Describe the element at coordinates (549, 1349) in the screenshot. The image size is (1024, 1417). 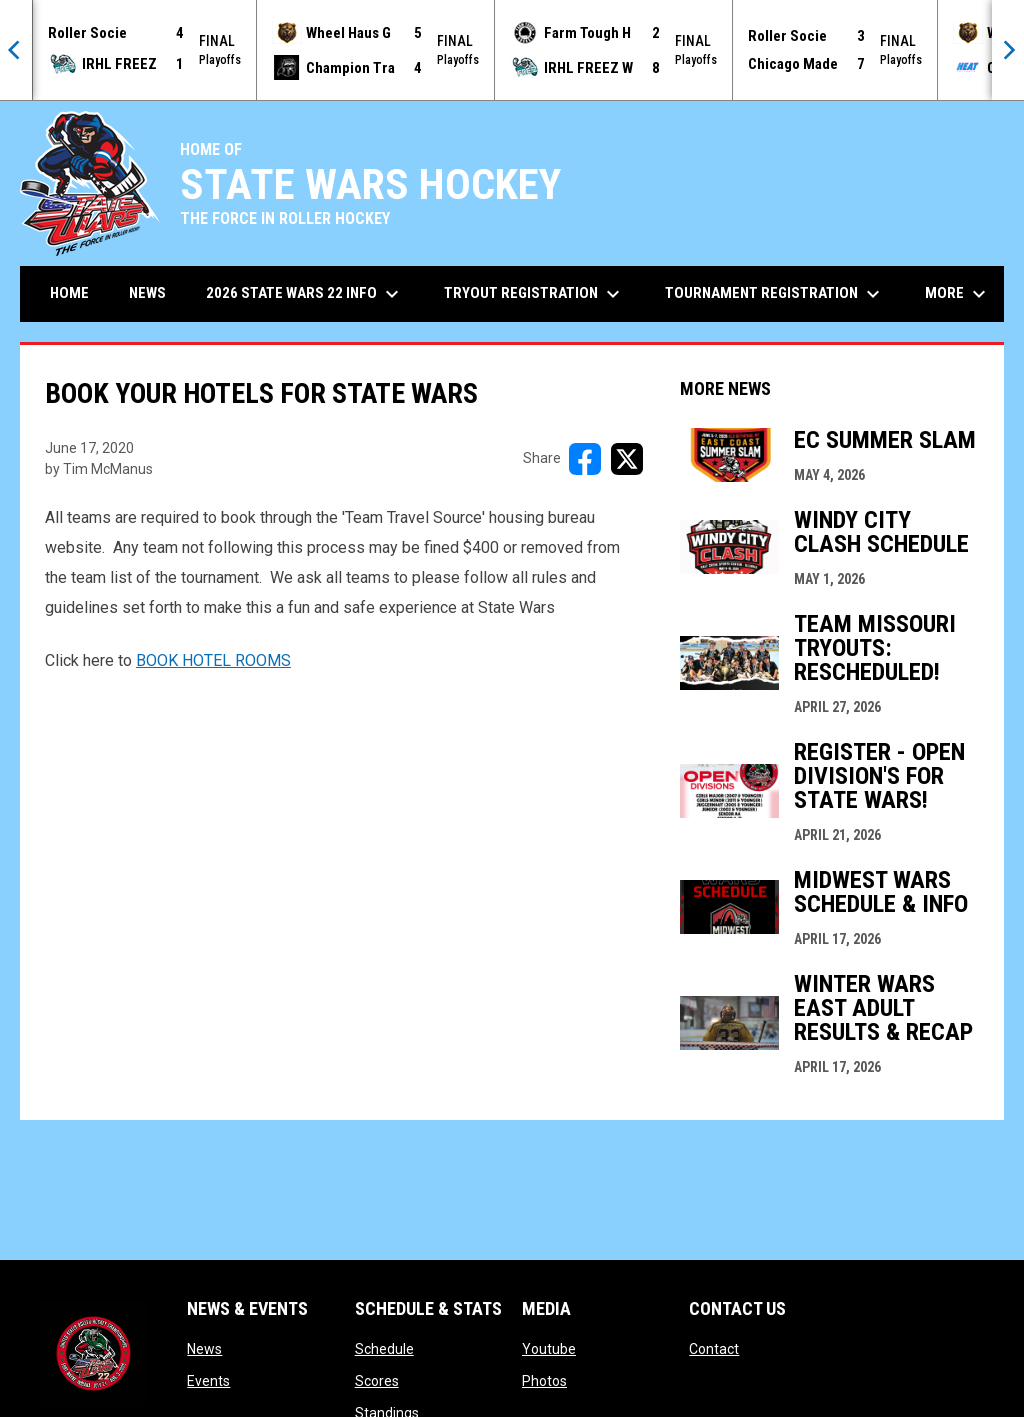
I see `Youtube` at that location.